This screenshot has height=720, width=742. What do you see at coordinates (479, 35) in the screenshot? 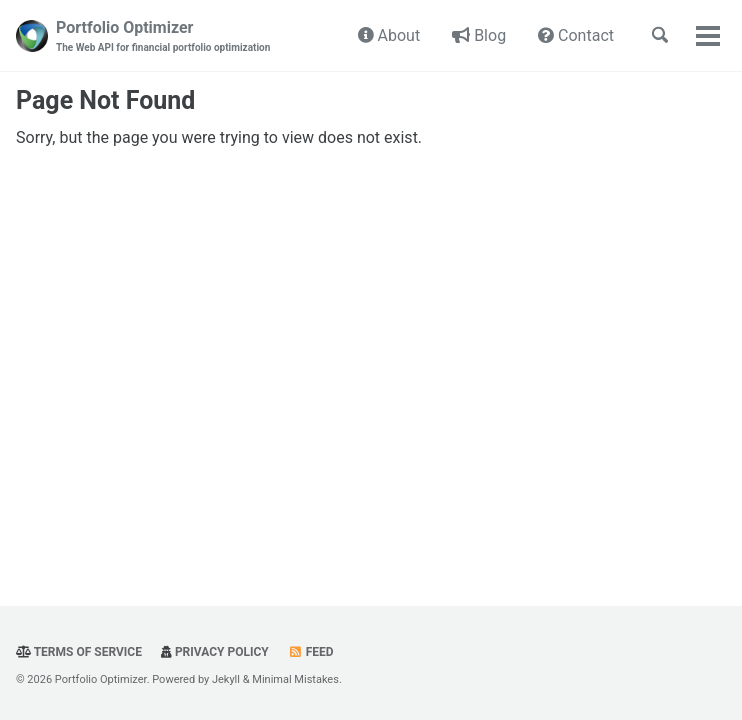
I see `Blog` at bounding box center [479, 35].